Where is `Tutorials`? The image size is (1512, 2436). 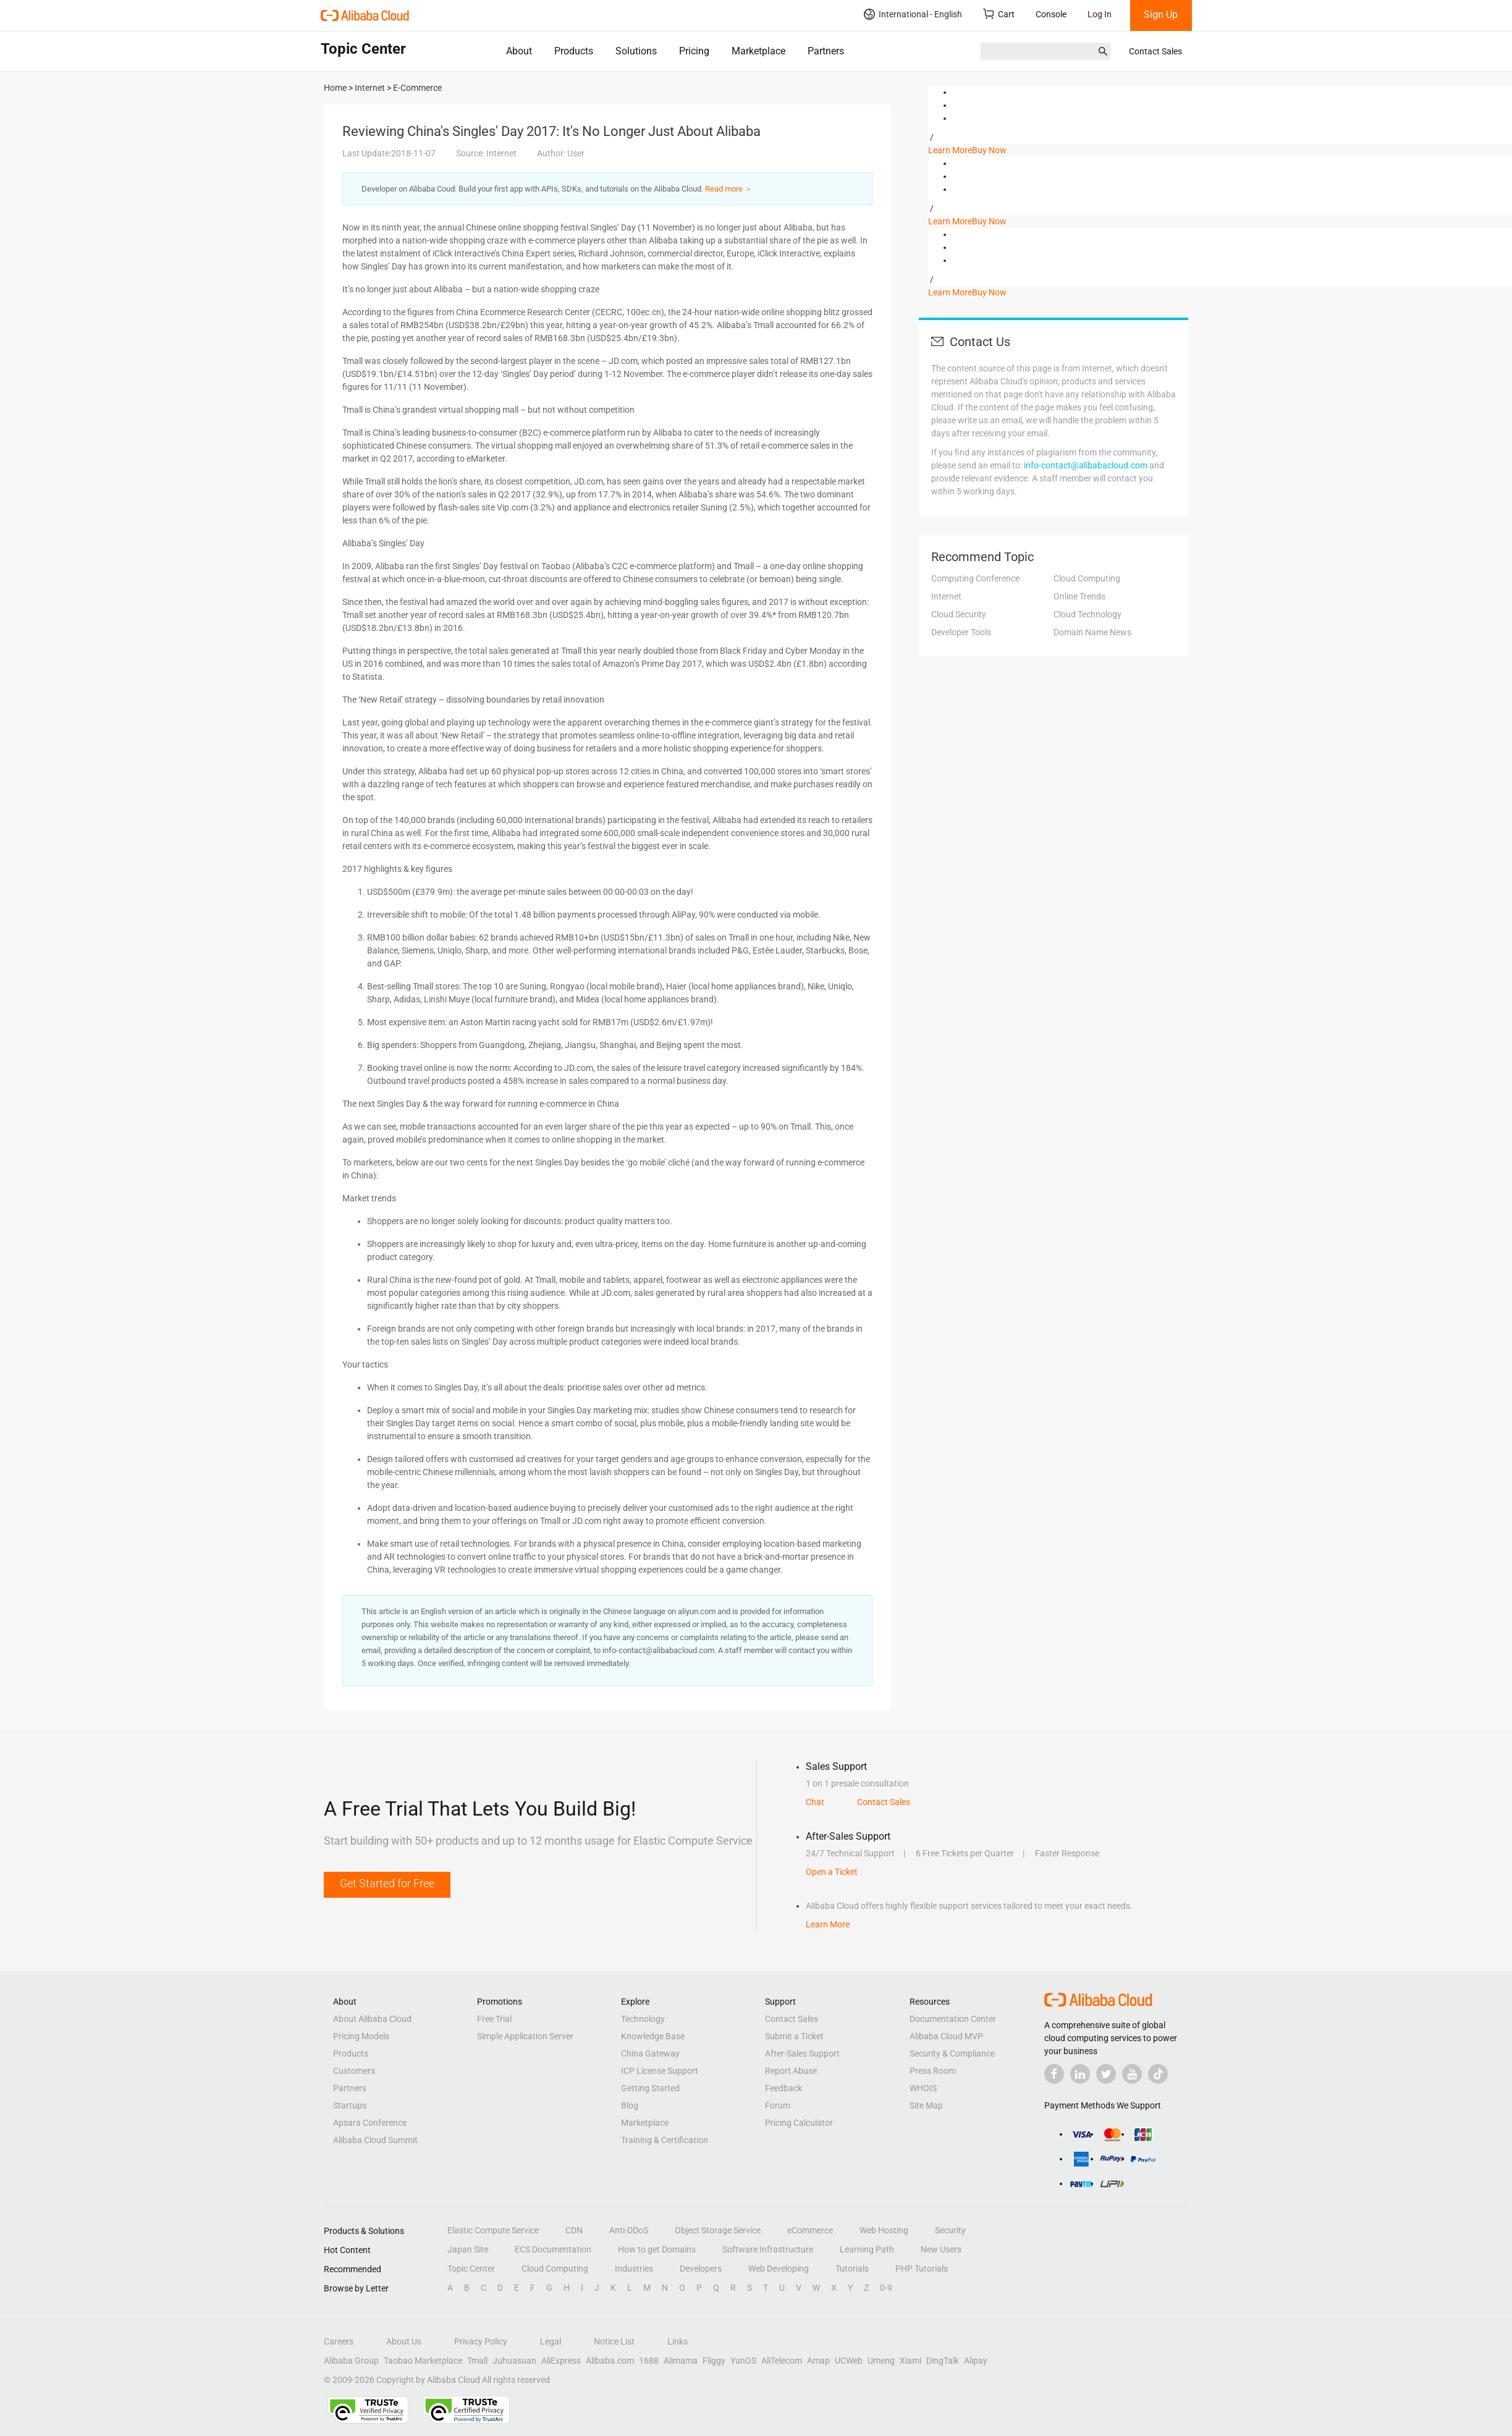
Tutorials is located at coordinates (852, 2268).